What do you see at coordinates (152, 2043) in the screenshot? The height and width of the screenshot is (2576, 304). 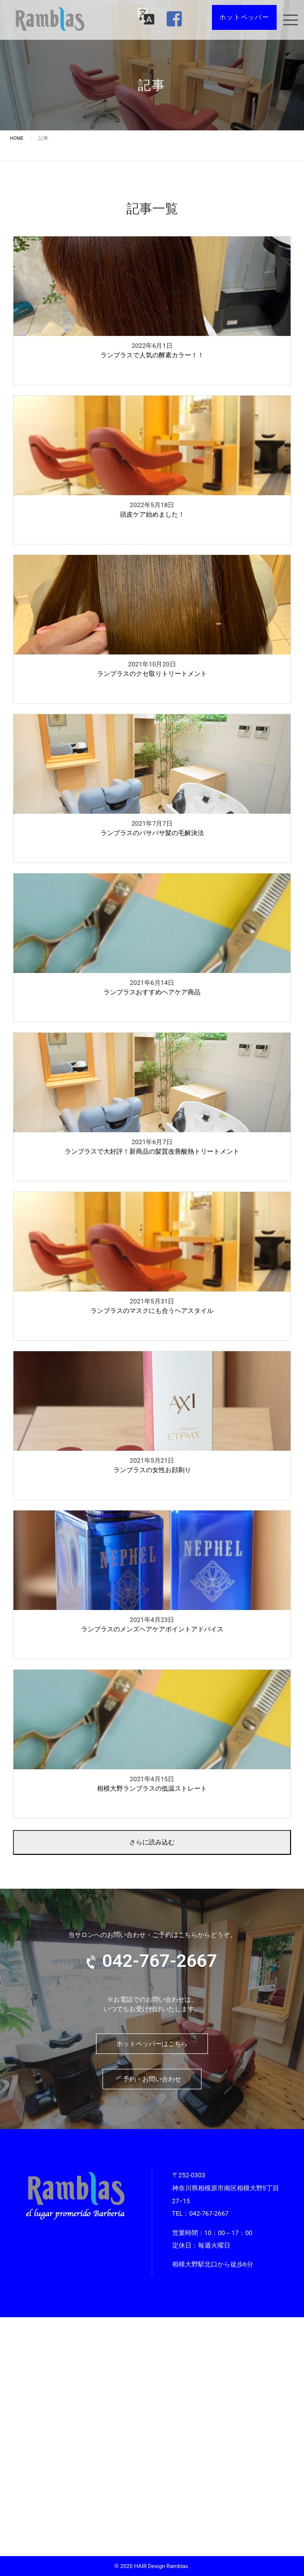 I see `ホットペッパーはこちら` at bounding box center [152, 2043].